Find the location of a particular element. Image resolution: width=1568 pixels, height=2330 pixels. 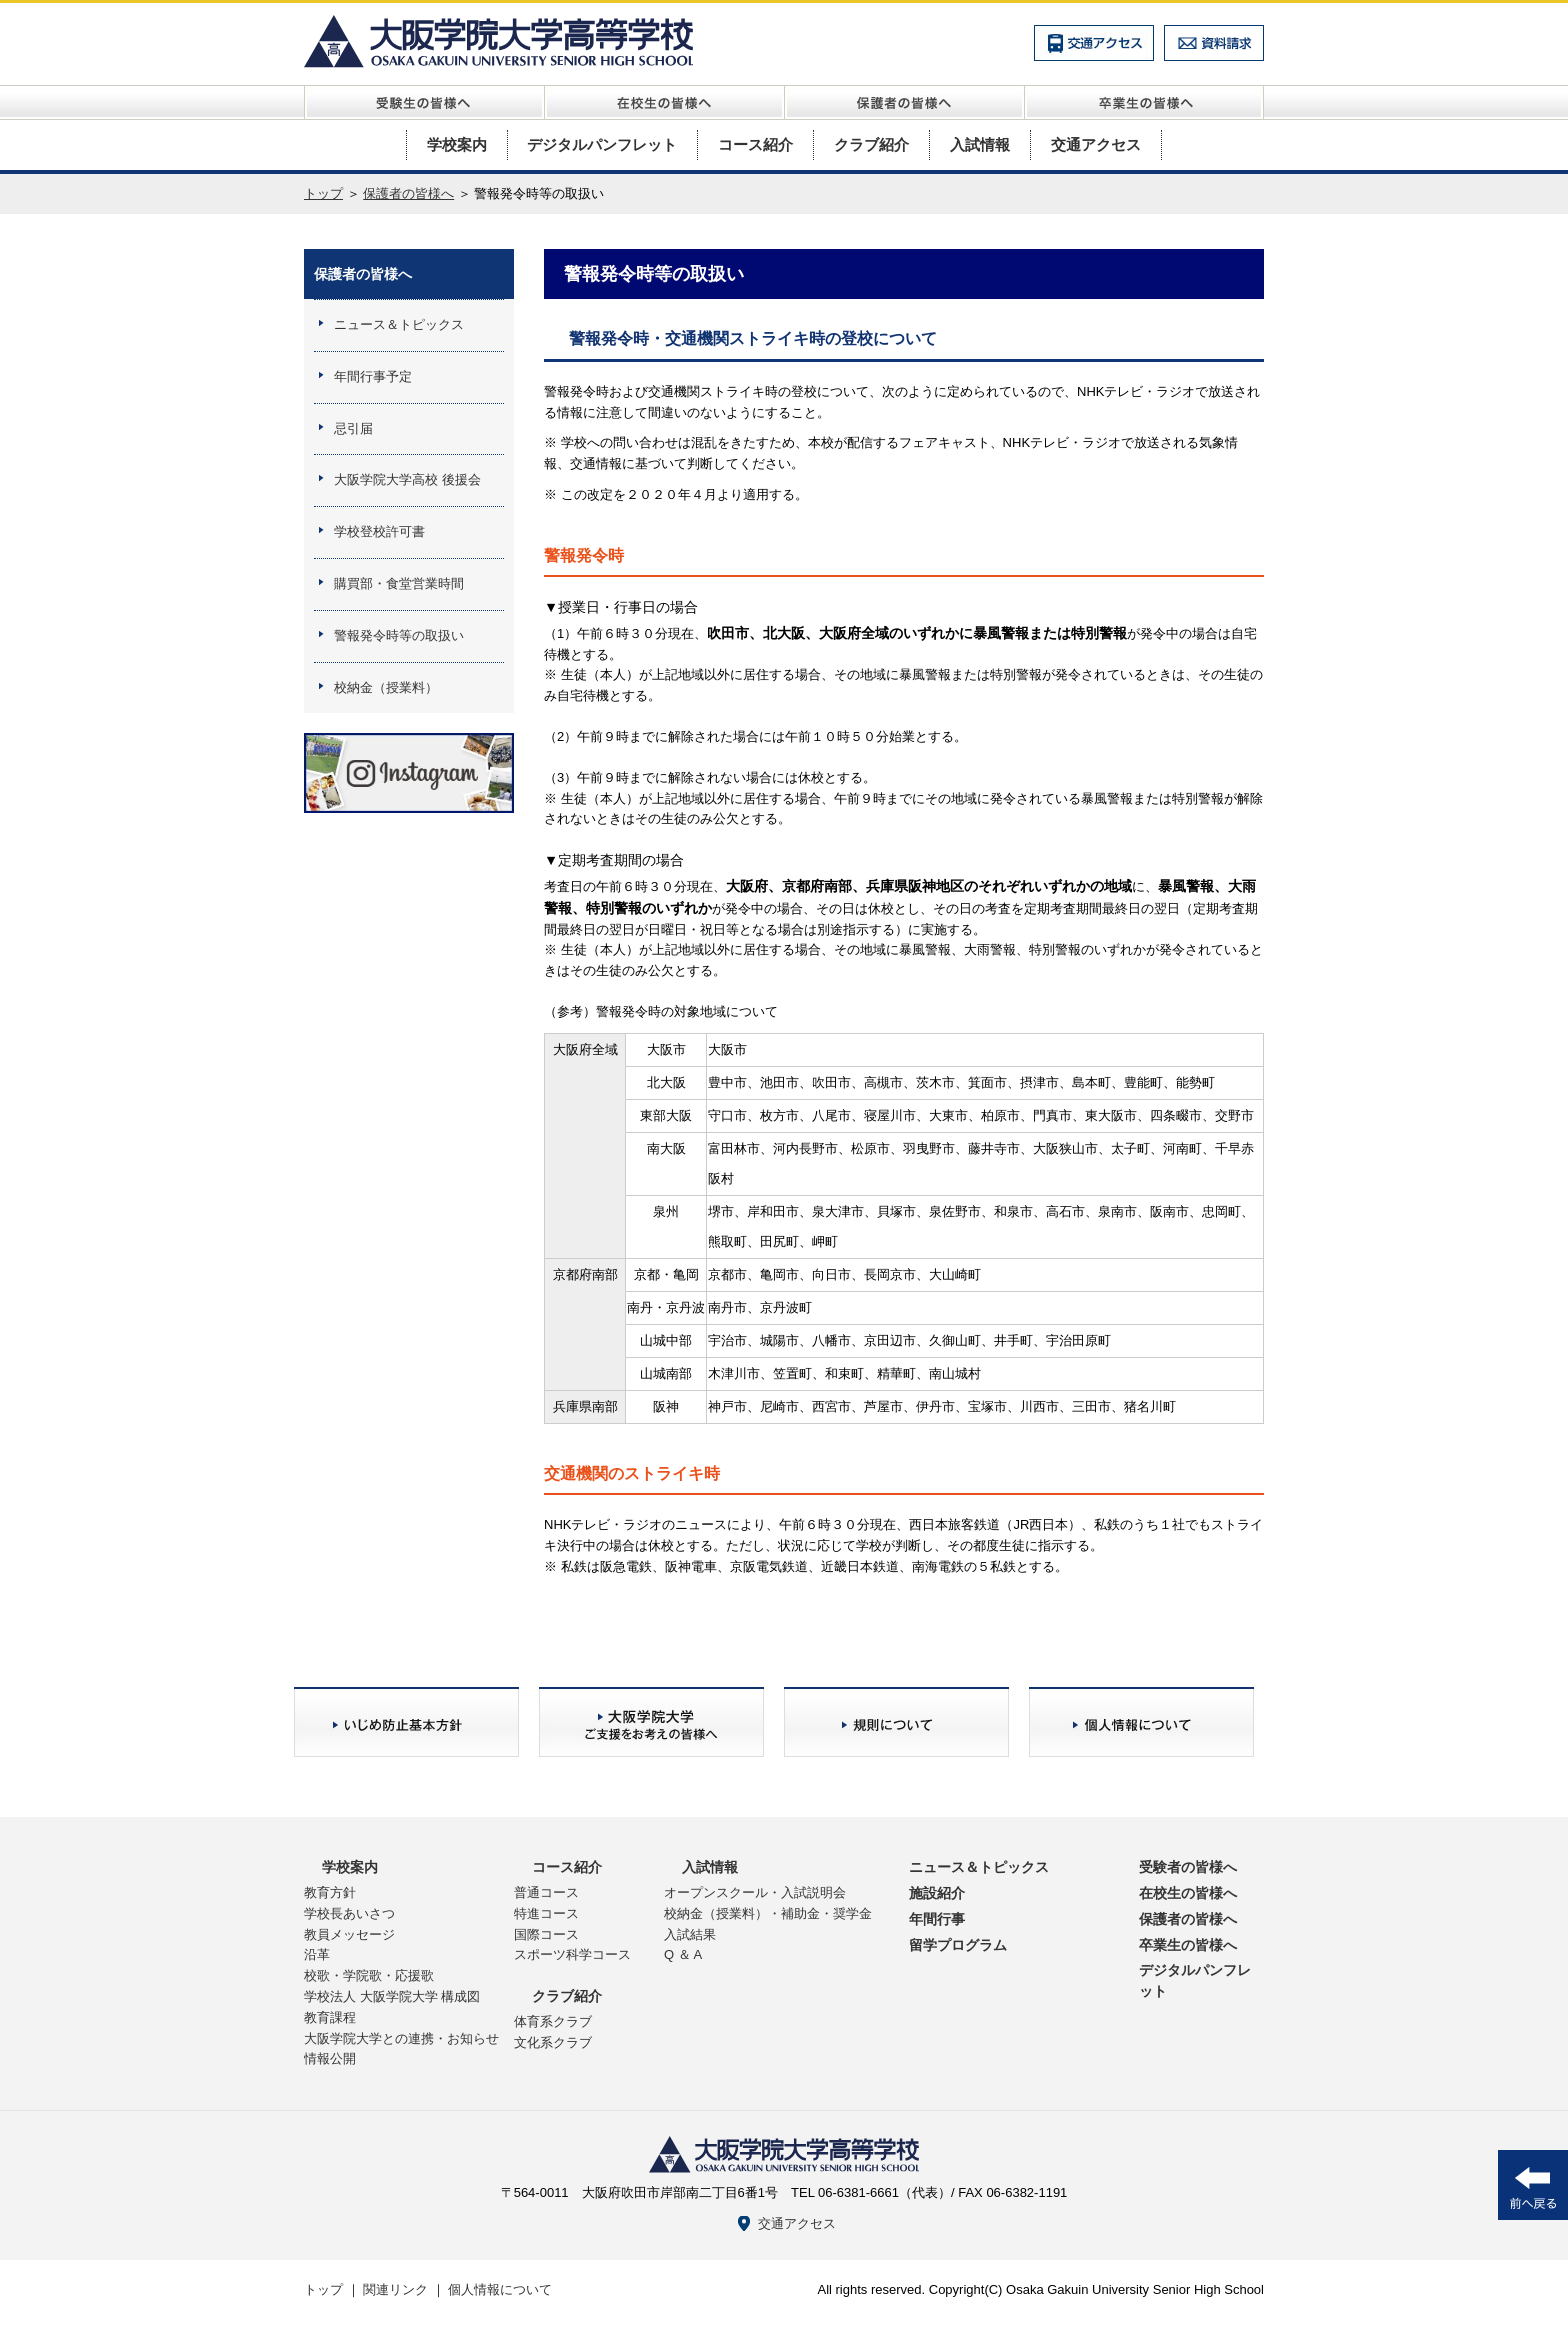

文化系クラブ is located at coordinates (553, 2042).